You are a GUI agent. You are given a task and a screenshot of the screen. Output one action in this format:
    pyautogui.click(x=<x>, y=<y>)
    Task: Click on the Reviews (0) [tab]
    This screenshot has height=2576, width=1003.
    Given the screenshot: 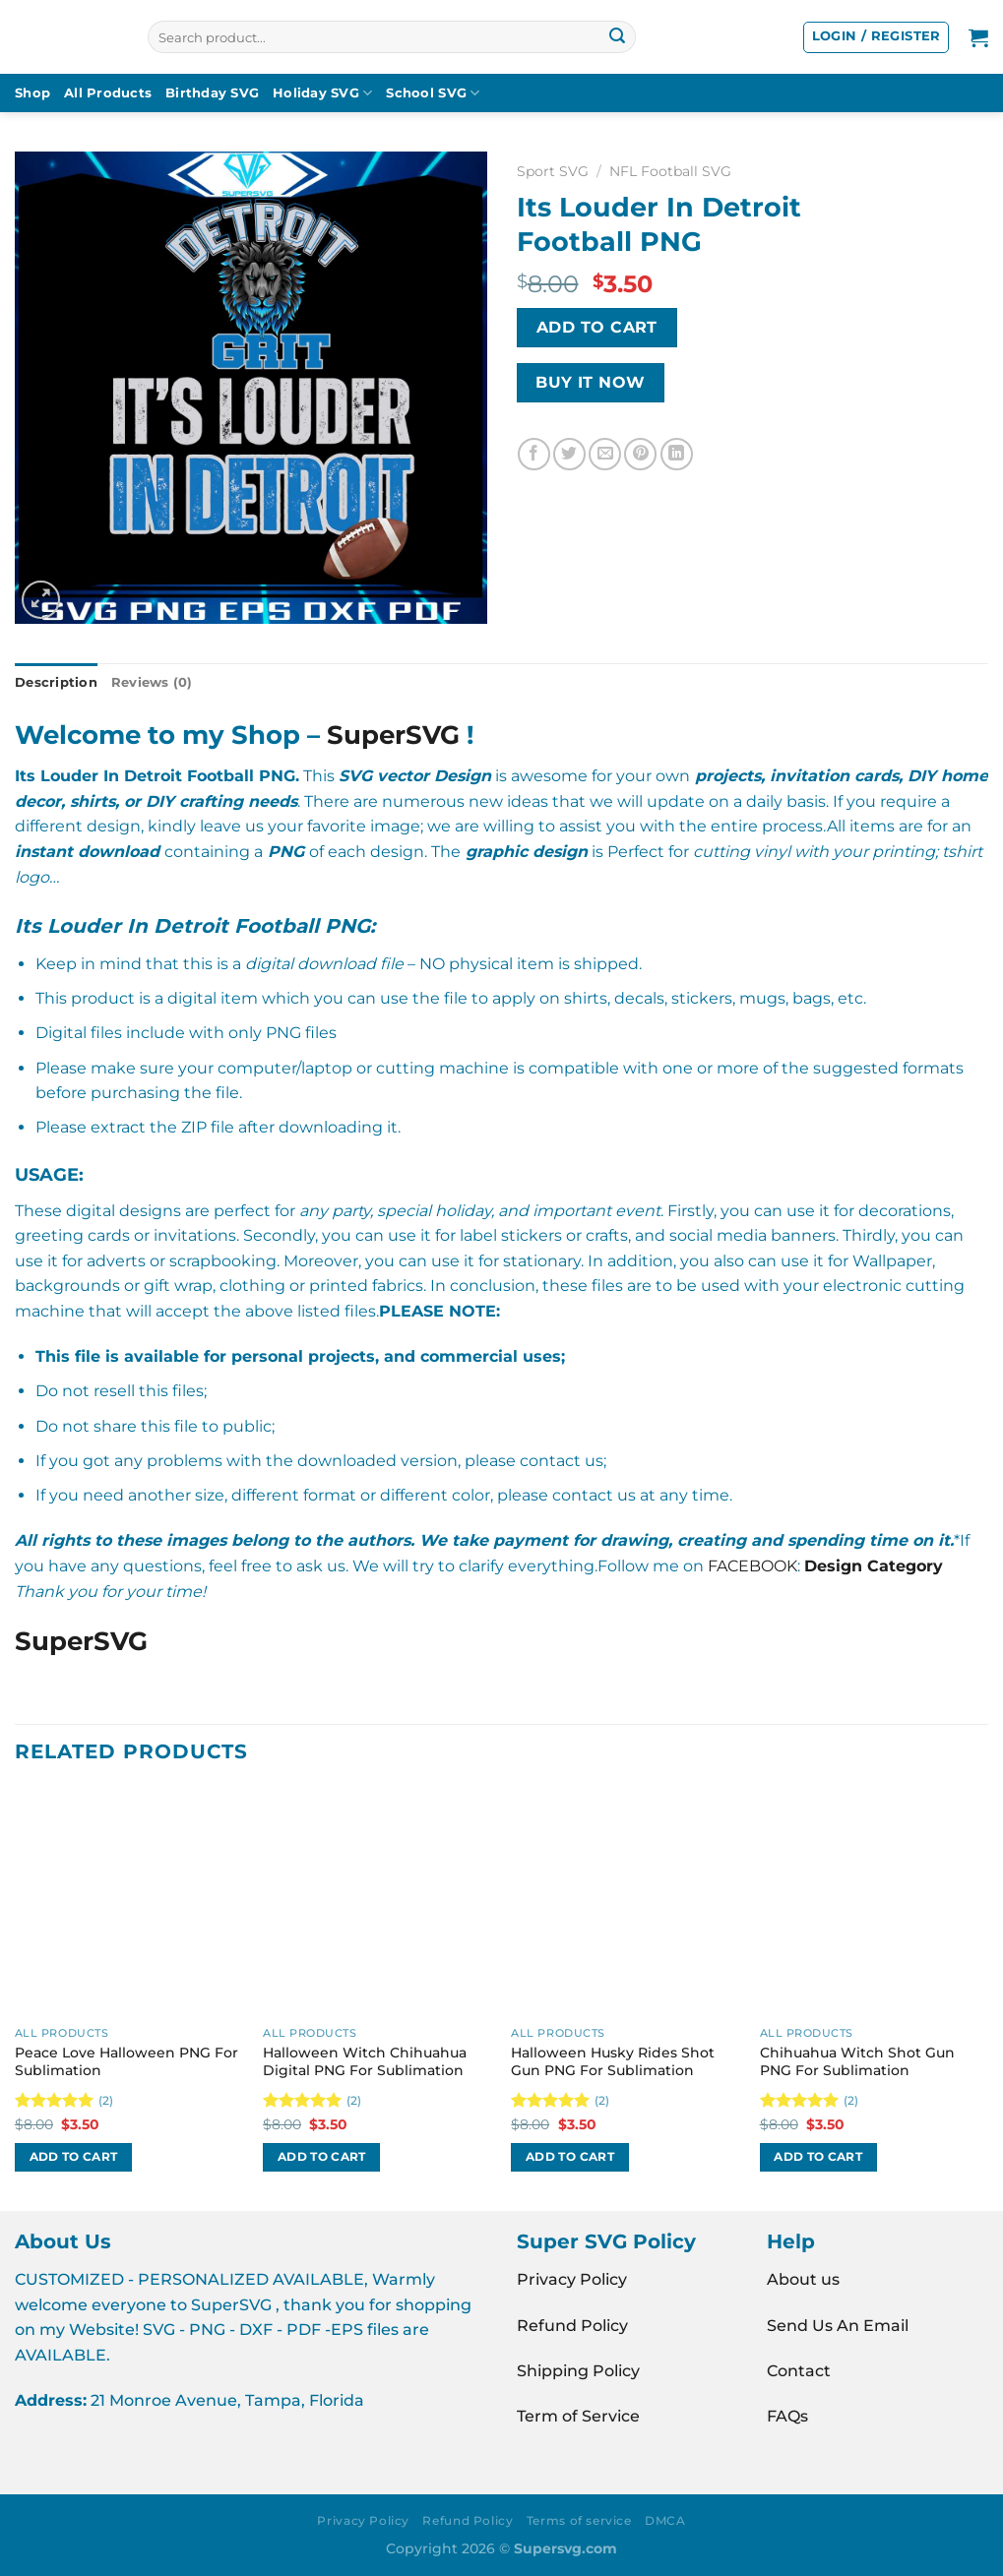 What is the action you would take?
    pyautogui.click(x=152, y=682)
    